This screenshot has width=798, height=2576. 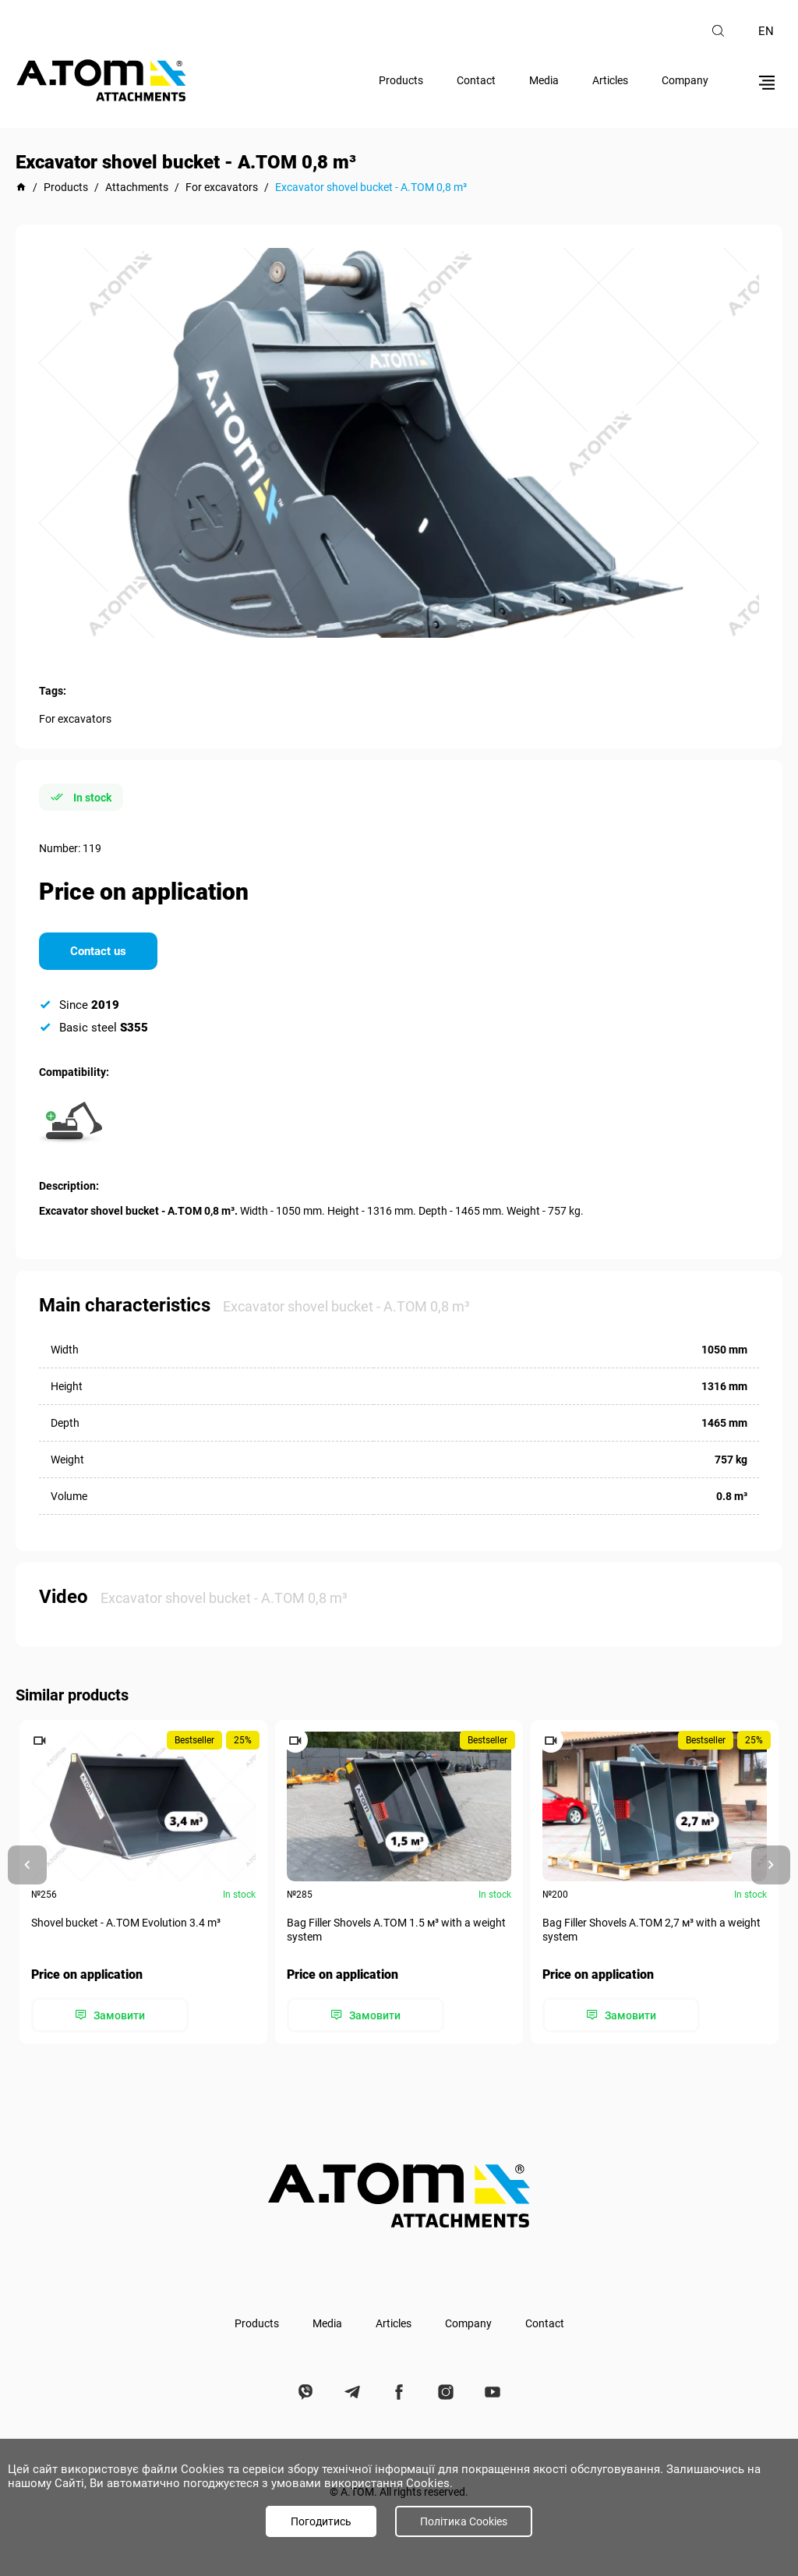 I want to click on Media, so click(x=544, y=80).